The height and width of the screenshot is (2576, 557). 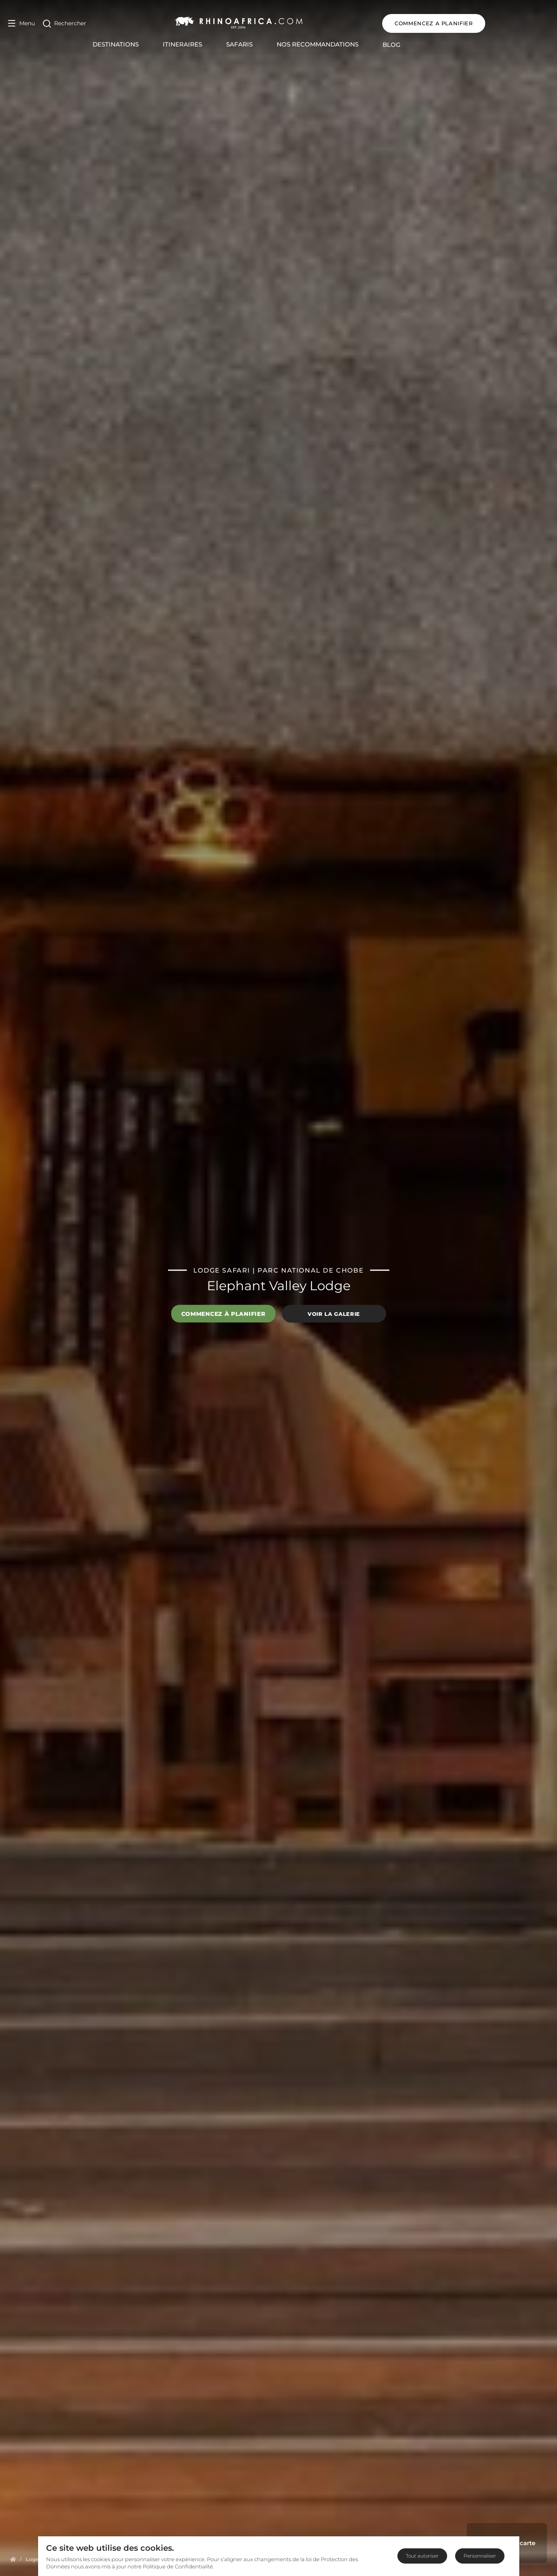 I want to click on Voir la galerie, so click(x=334, y=1313).